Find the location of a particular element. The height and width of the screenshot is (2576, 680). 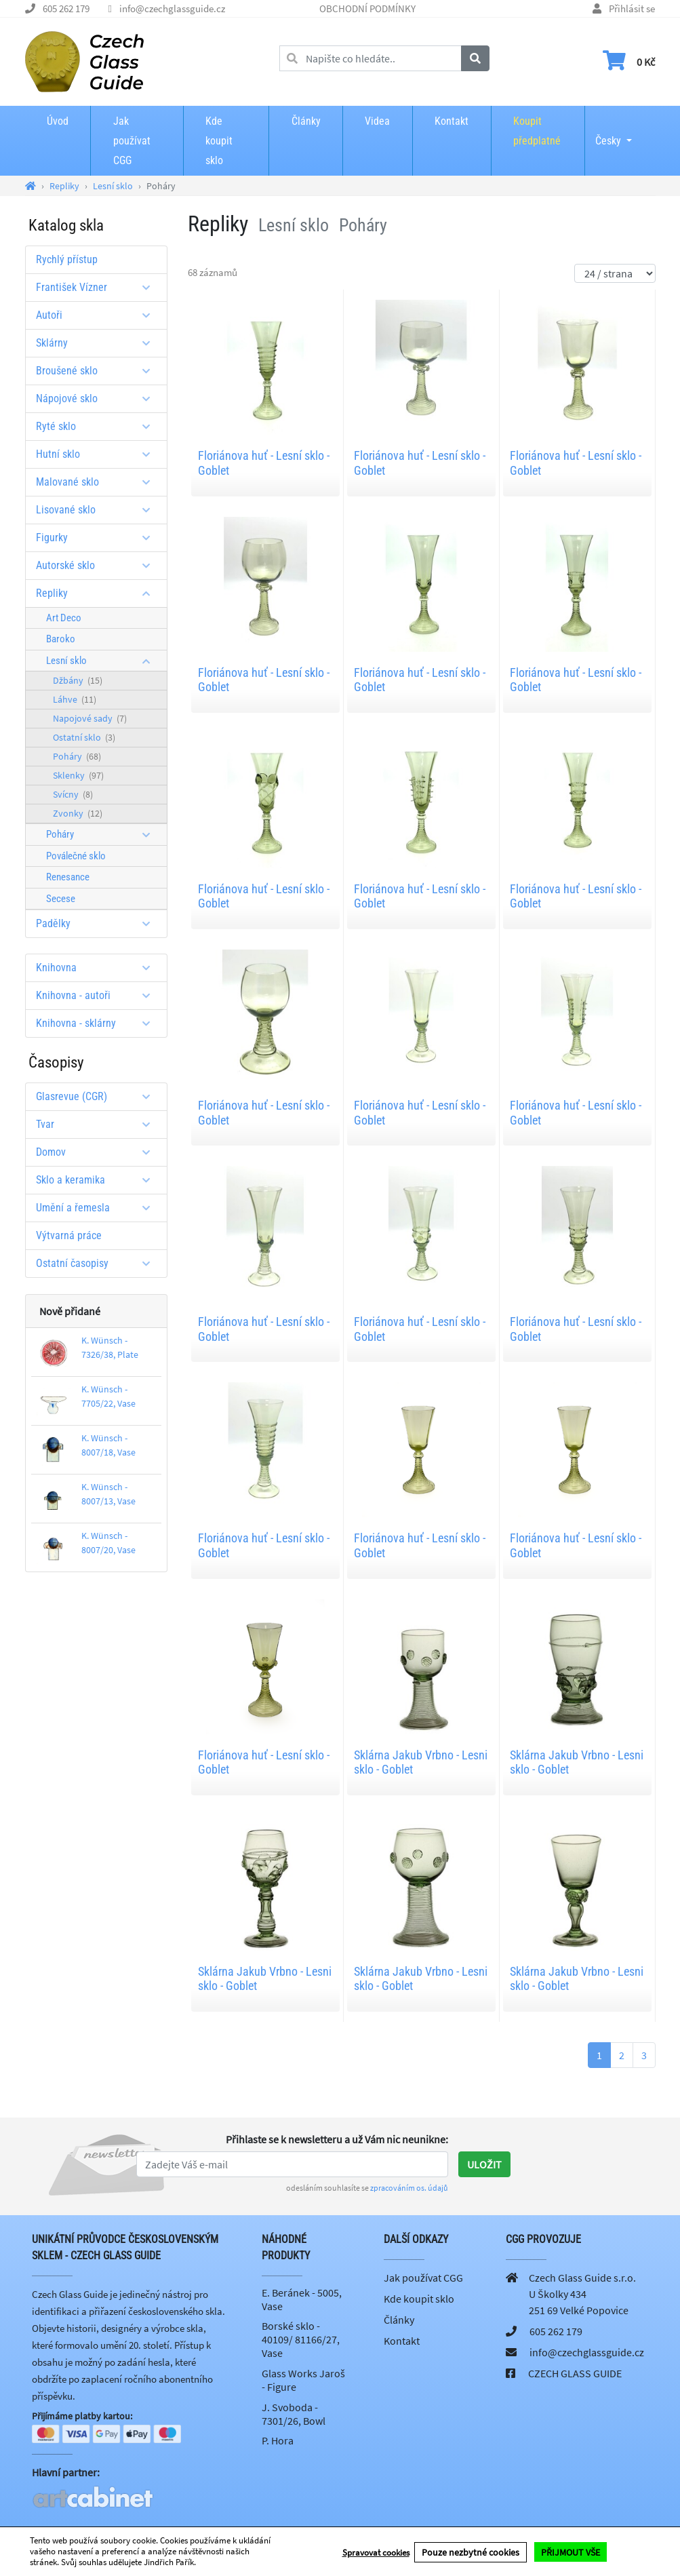

Hutní sklo is located at coordinates (98, 454).